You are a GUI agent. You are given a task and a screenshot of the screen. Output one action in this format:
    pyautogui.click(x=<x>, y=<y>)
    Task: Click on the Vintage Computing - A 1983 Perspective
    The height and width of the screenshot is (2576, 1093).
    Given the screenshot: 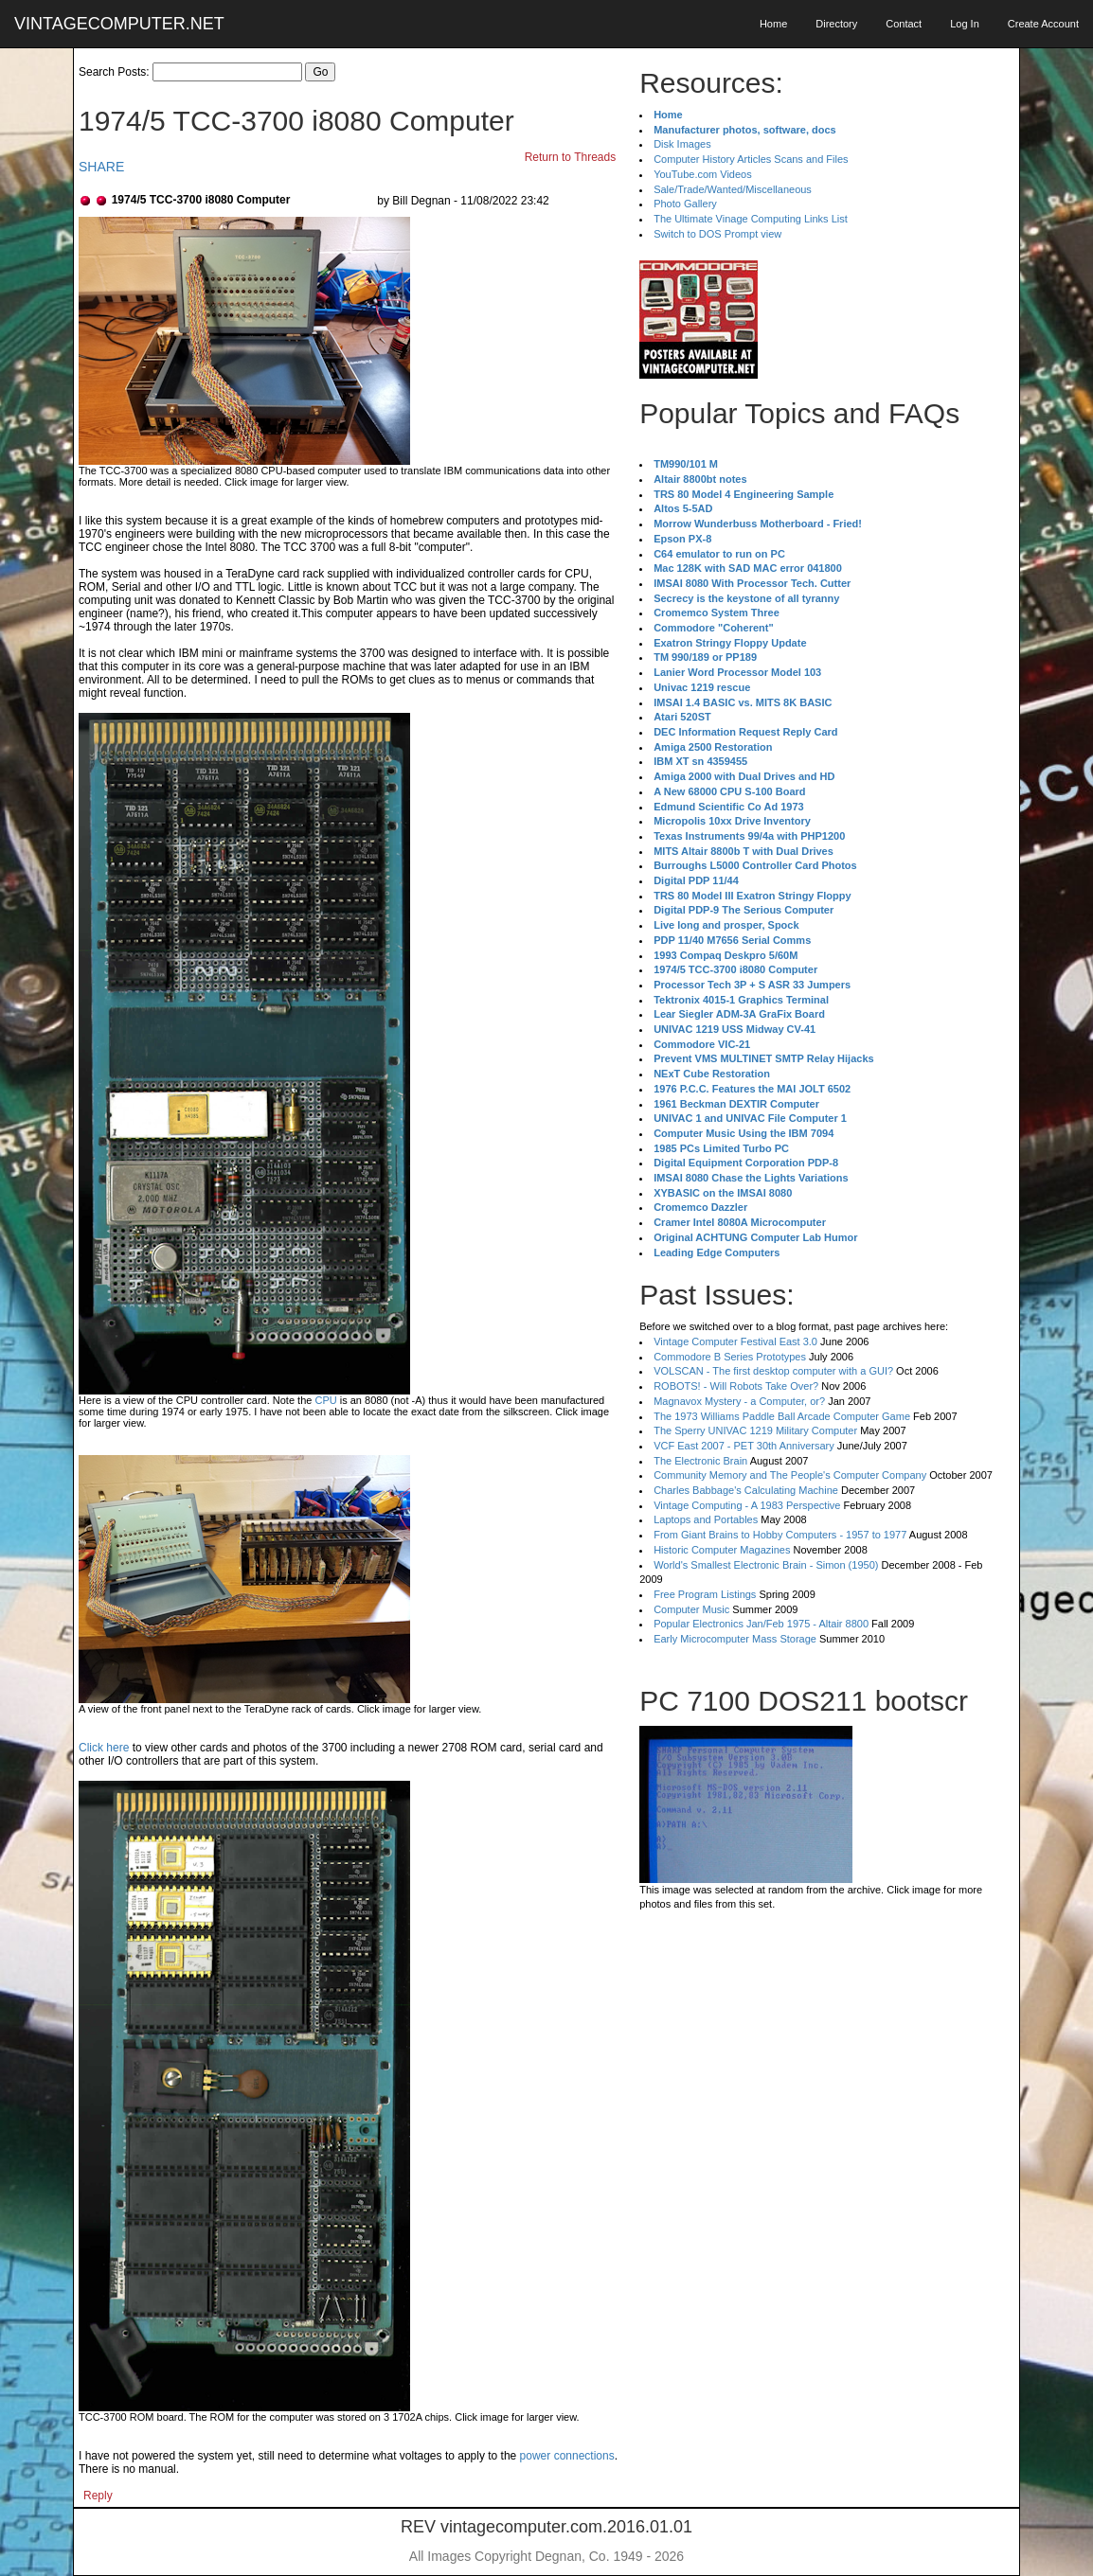 What is the action you would take?
    pyautogui.click(x=747, y=1505)
    